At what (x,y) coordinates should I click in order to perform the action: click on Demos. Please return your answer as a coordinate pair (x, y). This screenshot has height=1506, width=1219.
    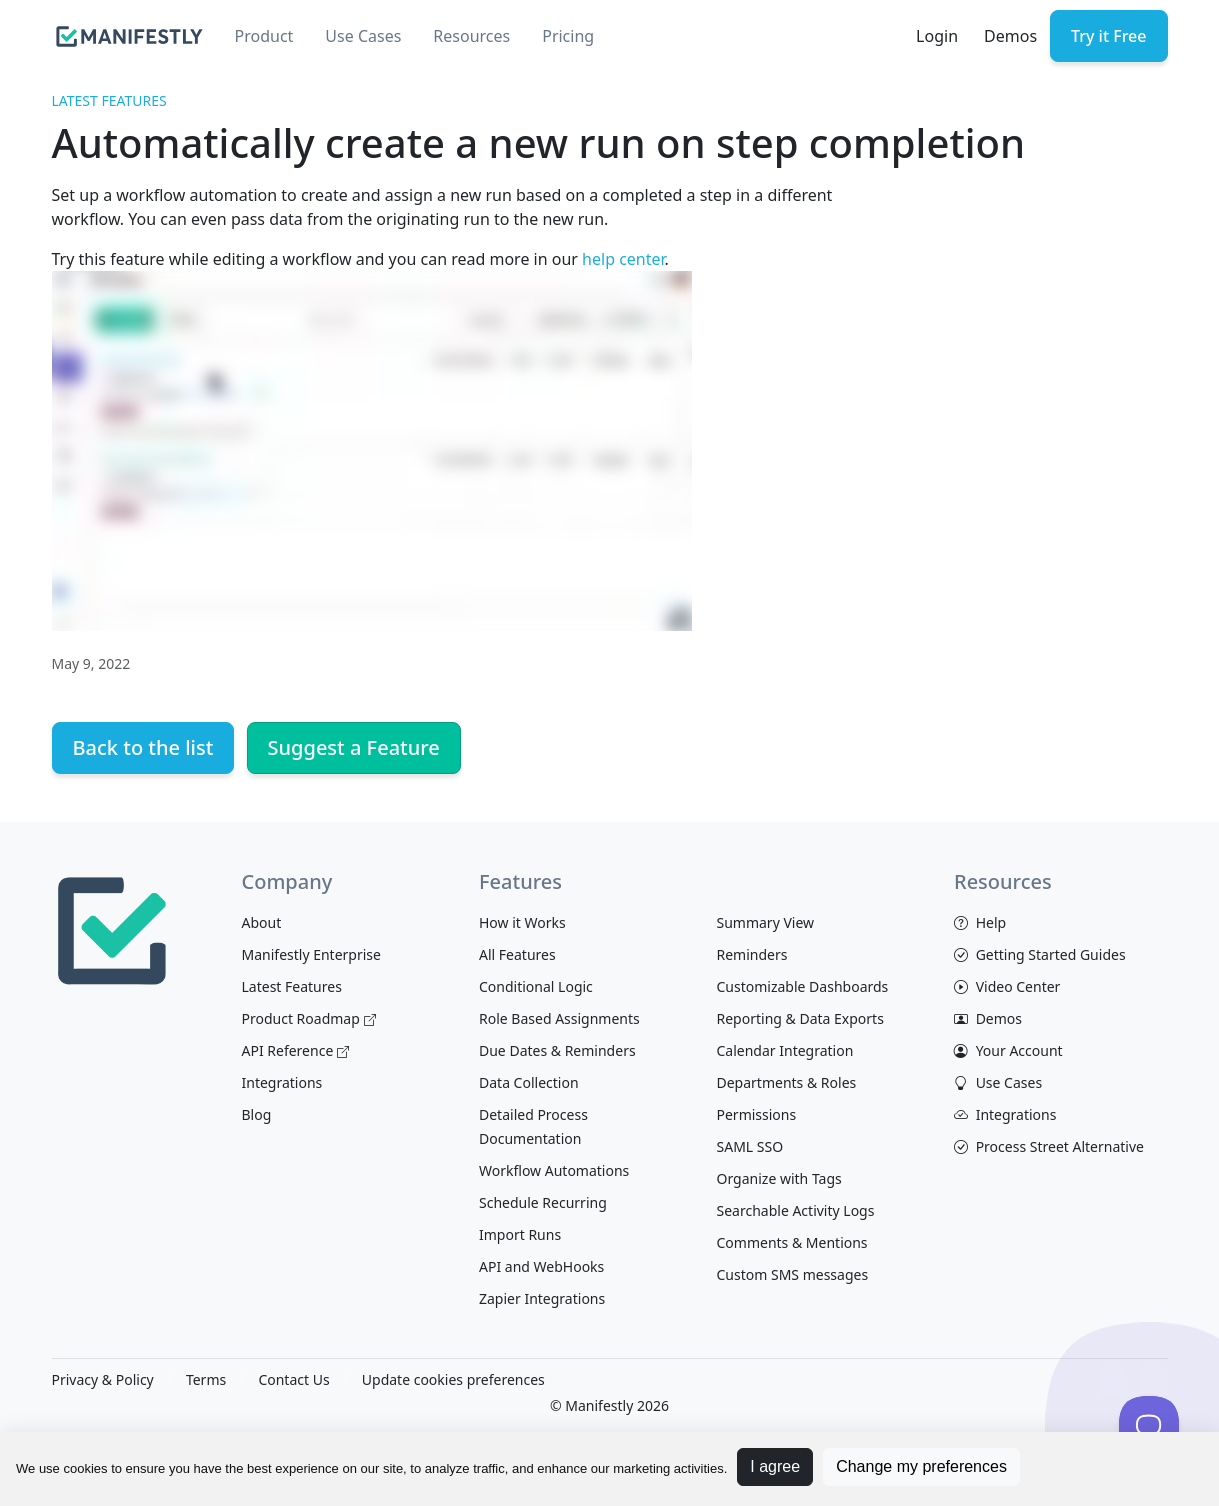
    Looking at the image, I should click on (1010, 36).